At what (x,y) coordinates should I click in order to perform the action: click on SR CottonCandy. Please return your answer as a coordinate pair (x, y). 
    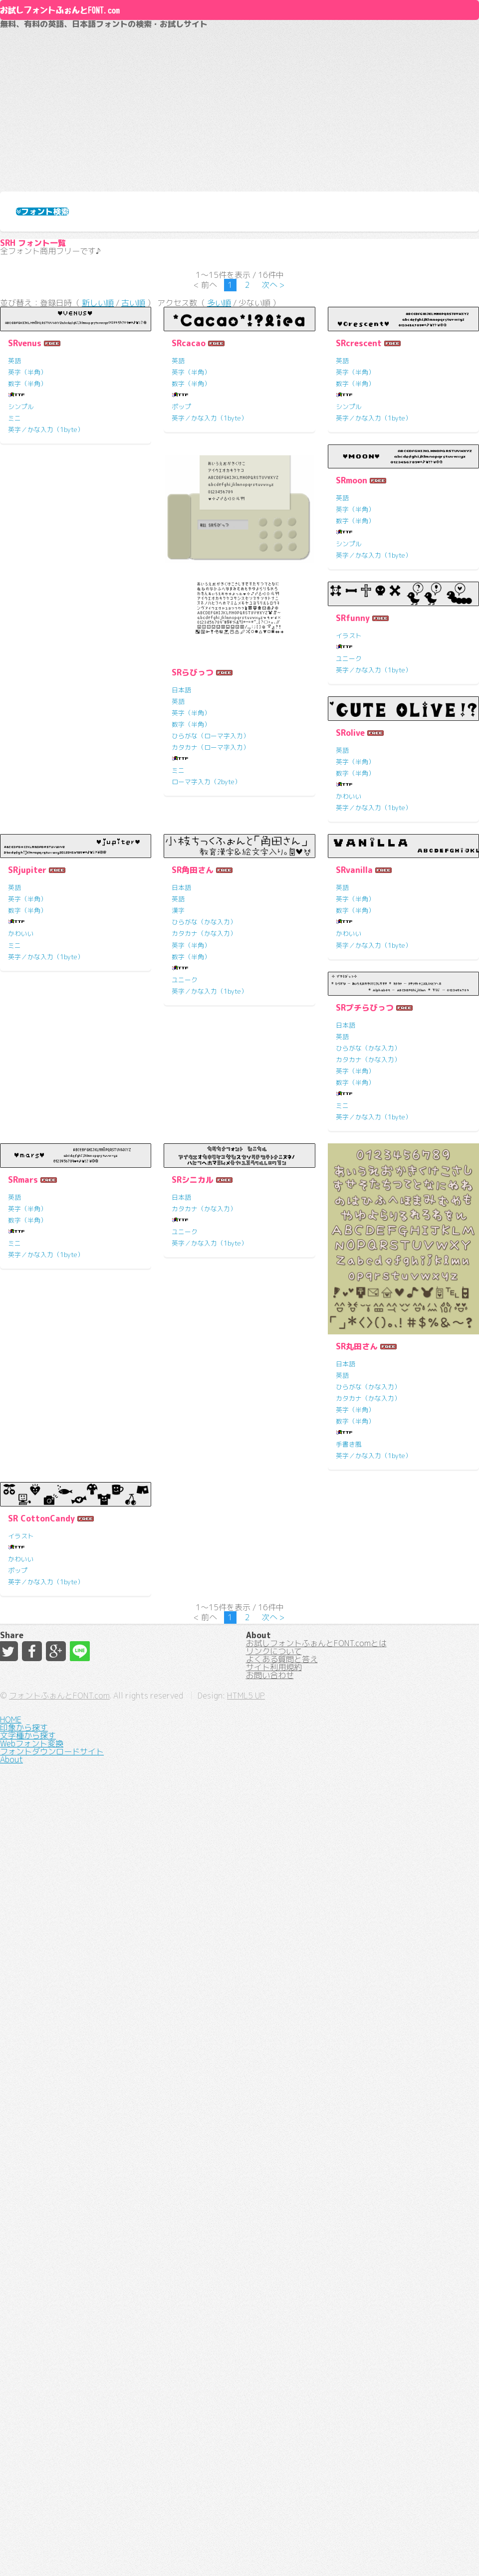
    Looking at the image, I should click on (369, 1980).